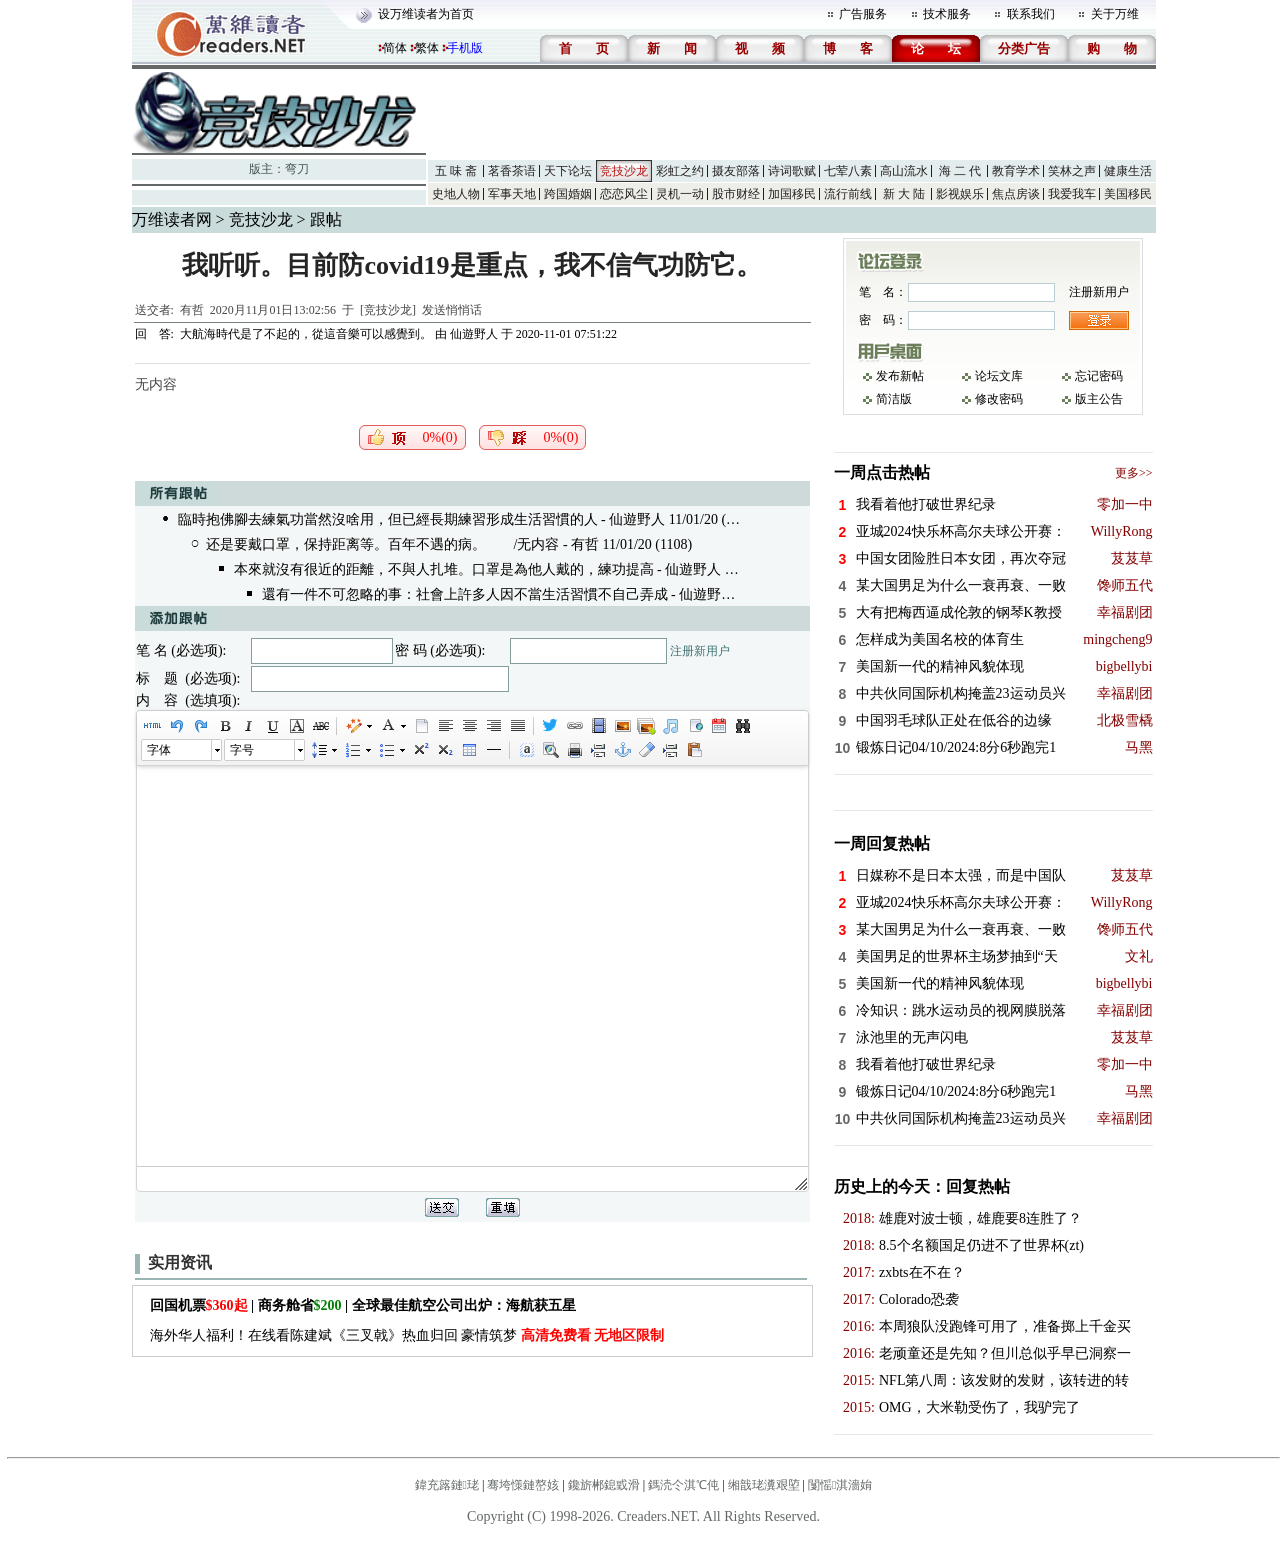 The height and width of the screenshot is (1547, 1280). I want to click on 高山流水, so click(904, 171).